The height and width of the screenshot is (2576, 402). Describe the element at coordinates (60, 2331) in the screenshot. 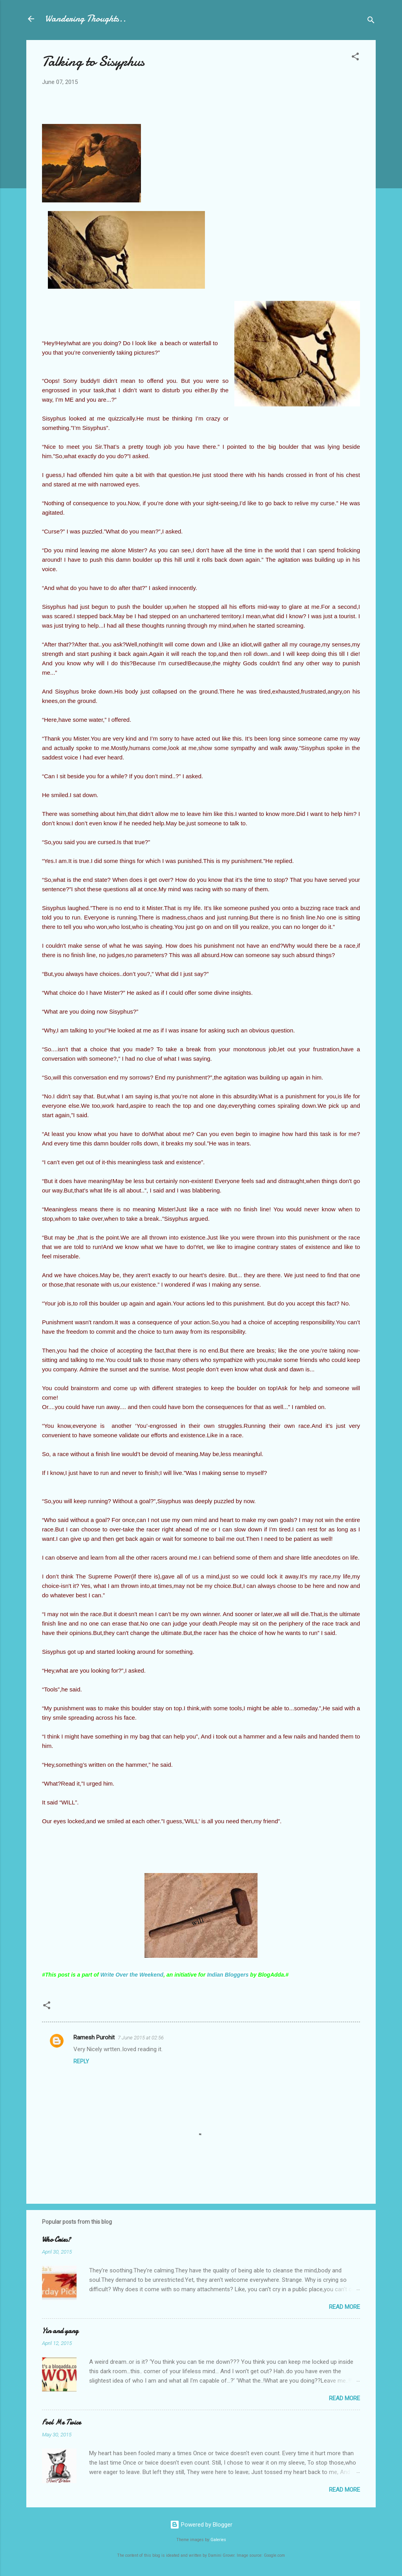

I see `Yin and yang` at that location.